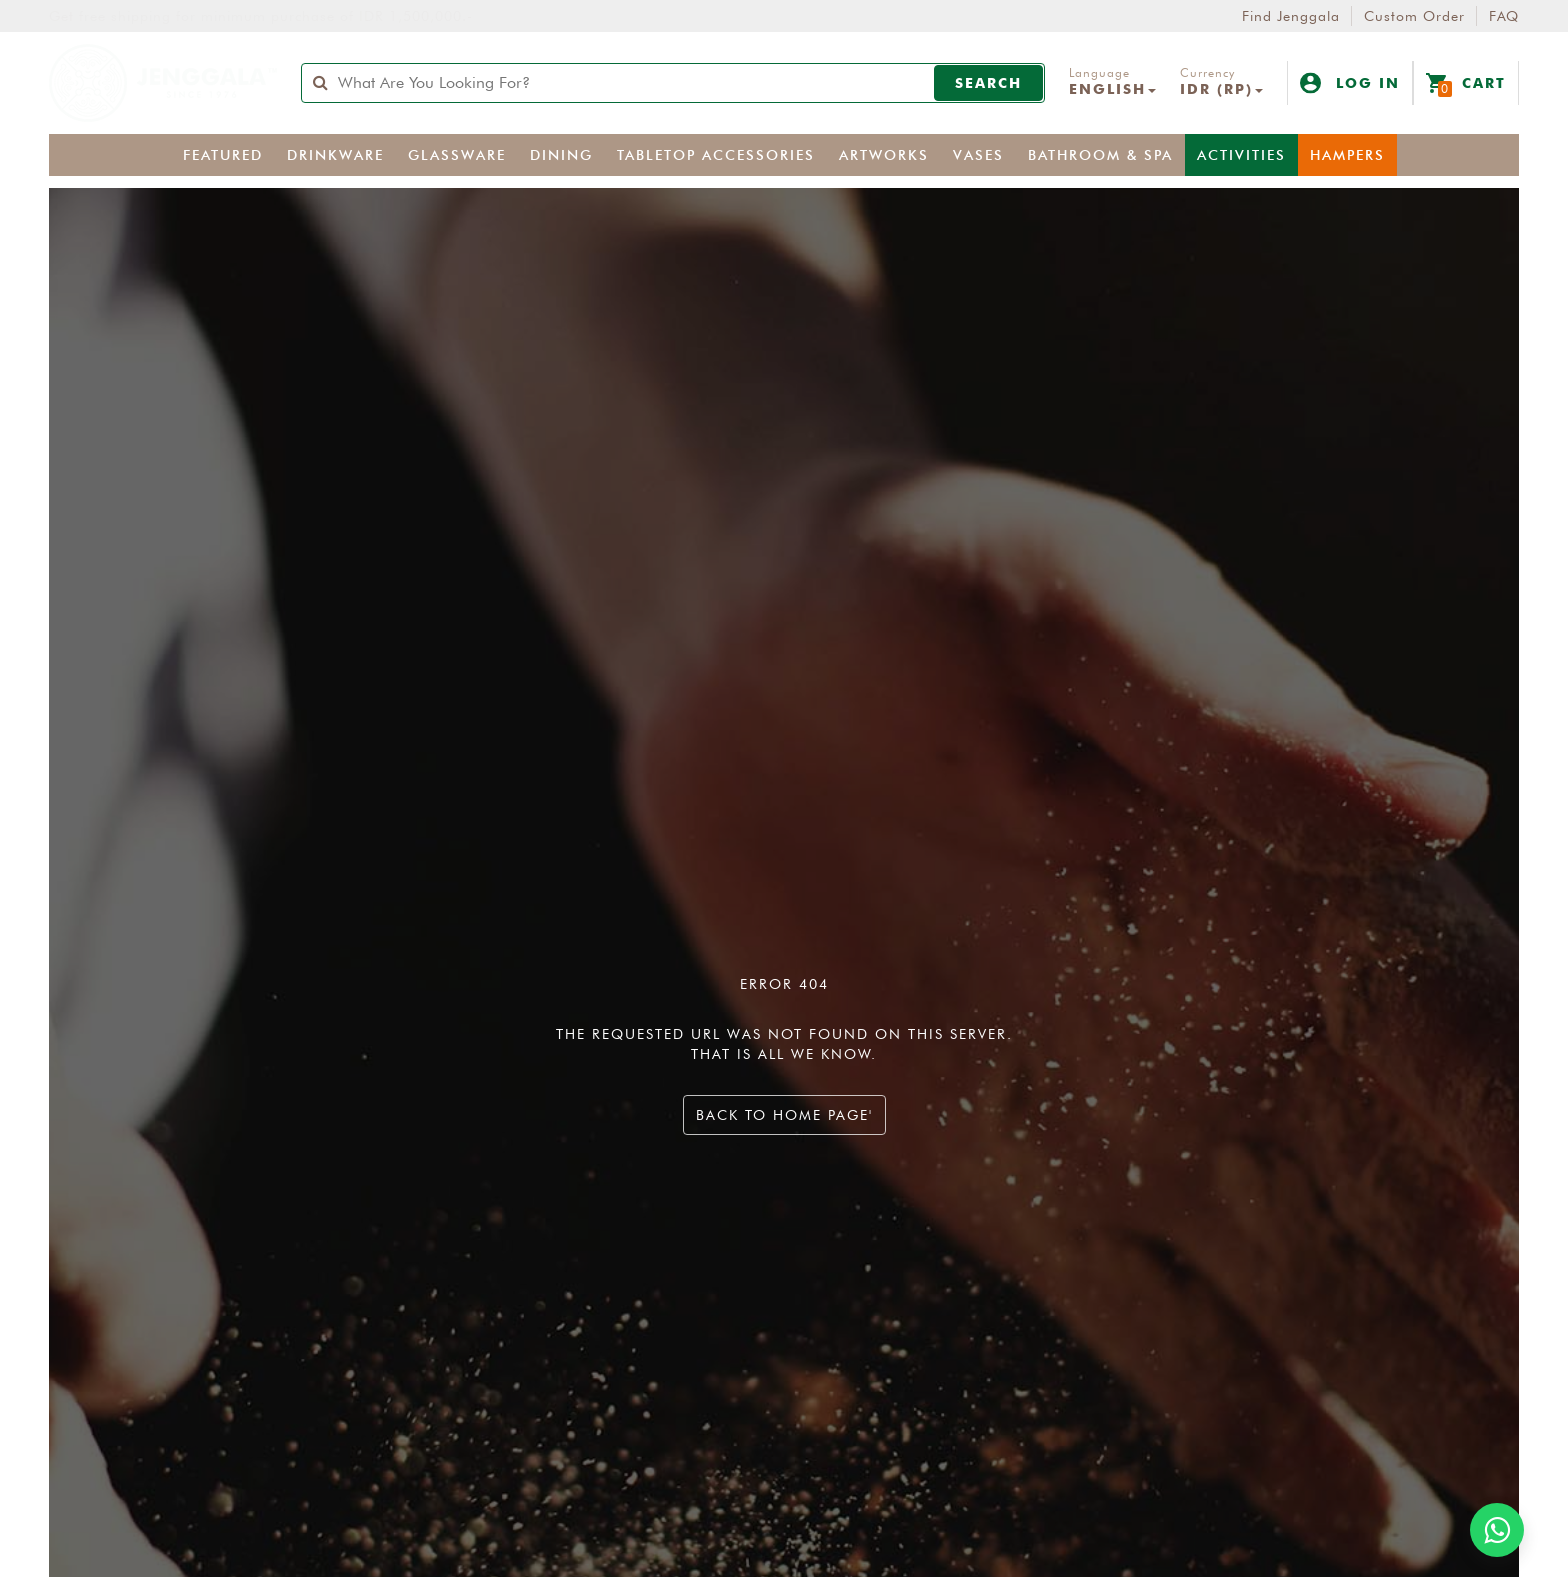  Describe the element at coordinates (1291, 16) in the screenshot. I see `Find Jenggala` at that location.